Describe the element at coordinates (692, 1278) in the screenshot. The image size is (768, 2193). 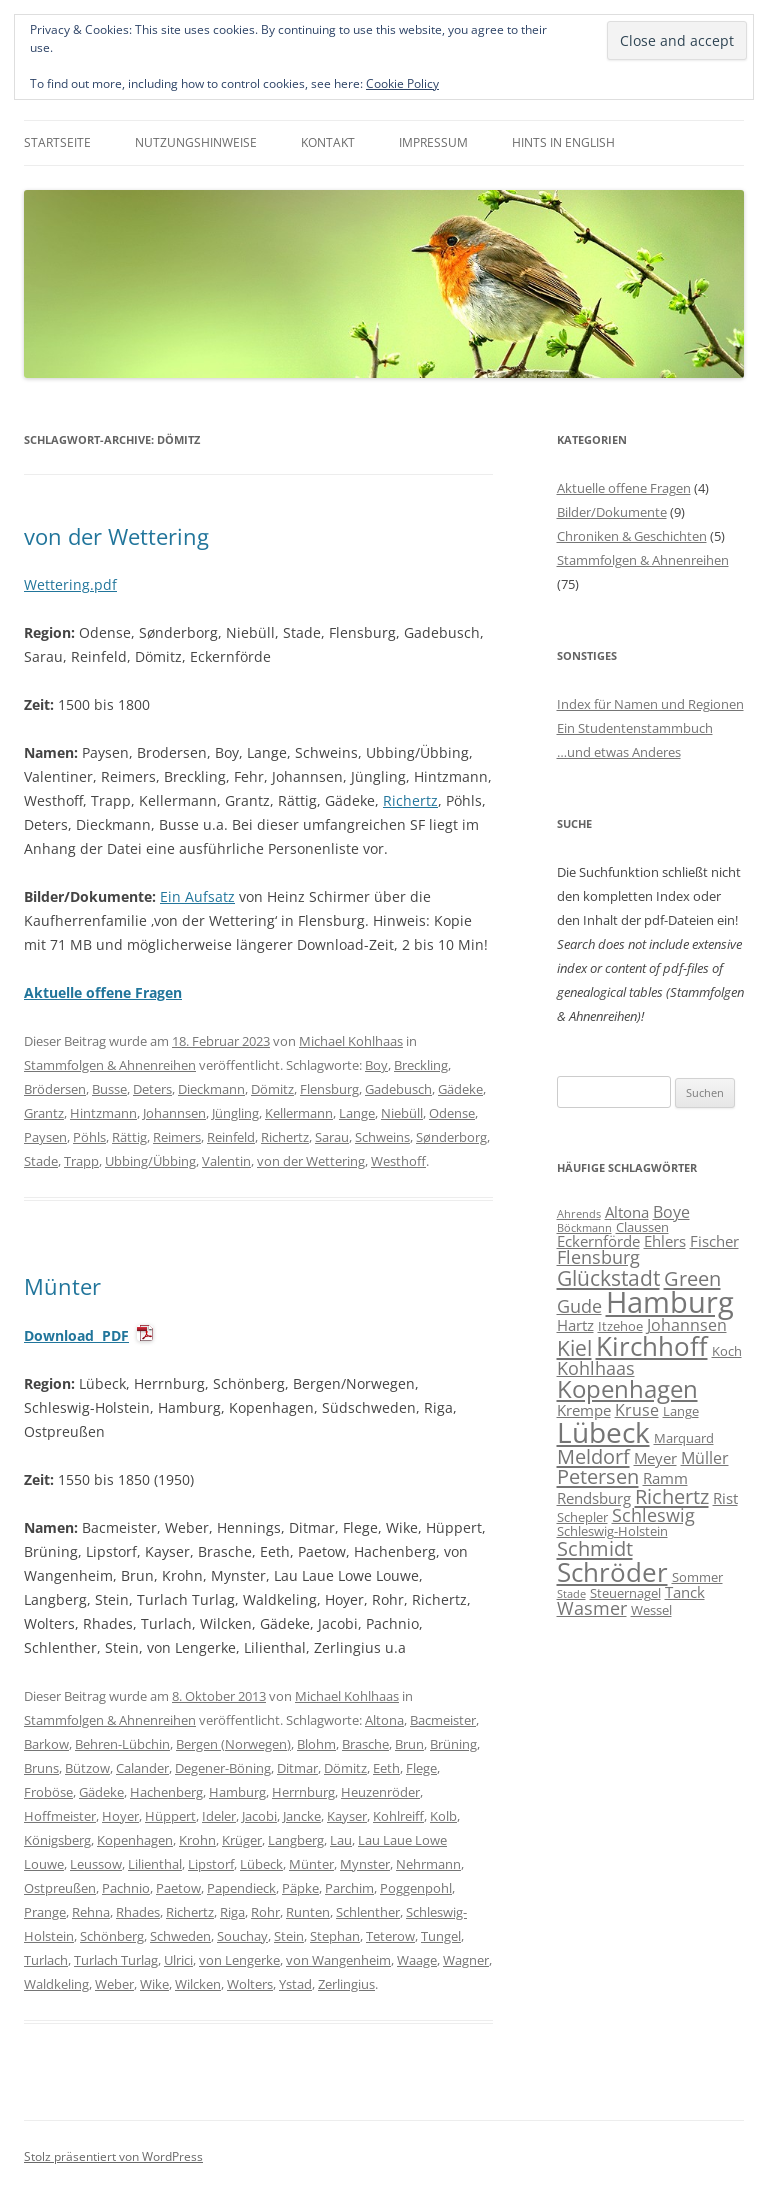
I see `Green [Green (11 Einträge)]` at that location.